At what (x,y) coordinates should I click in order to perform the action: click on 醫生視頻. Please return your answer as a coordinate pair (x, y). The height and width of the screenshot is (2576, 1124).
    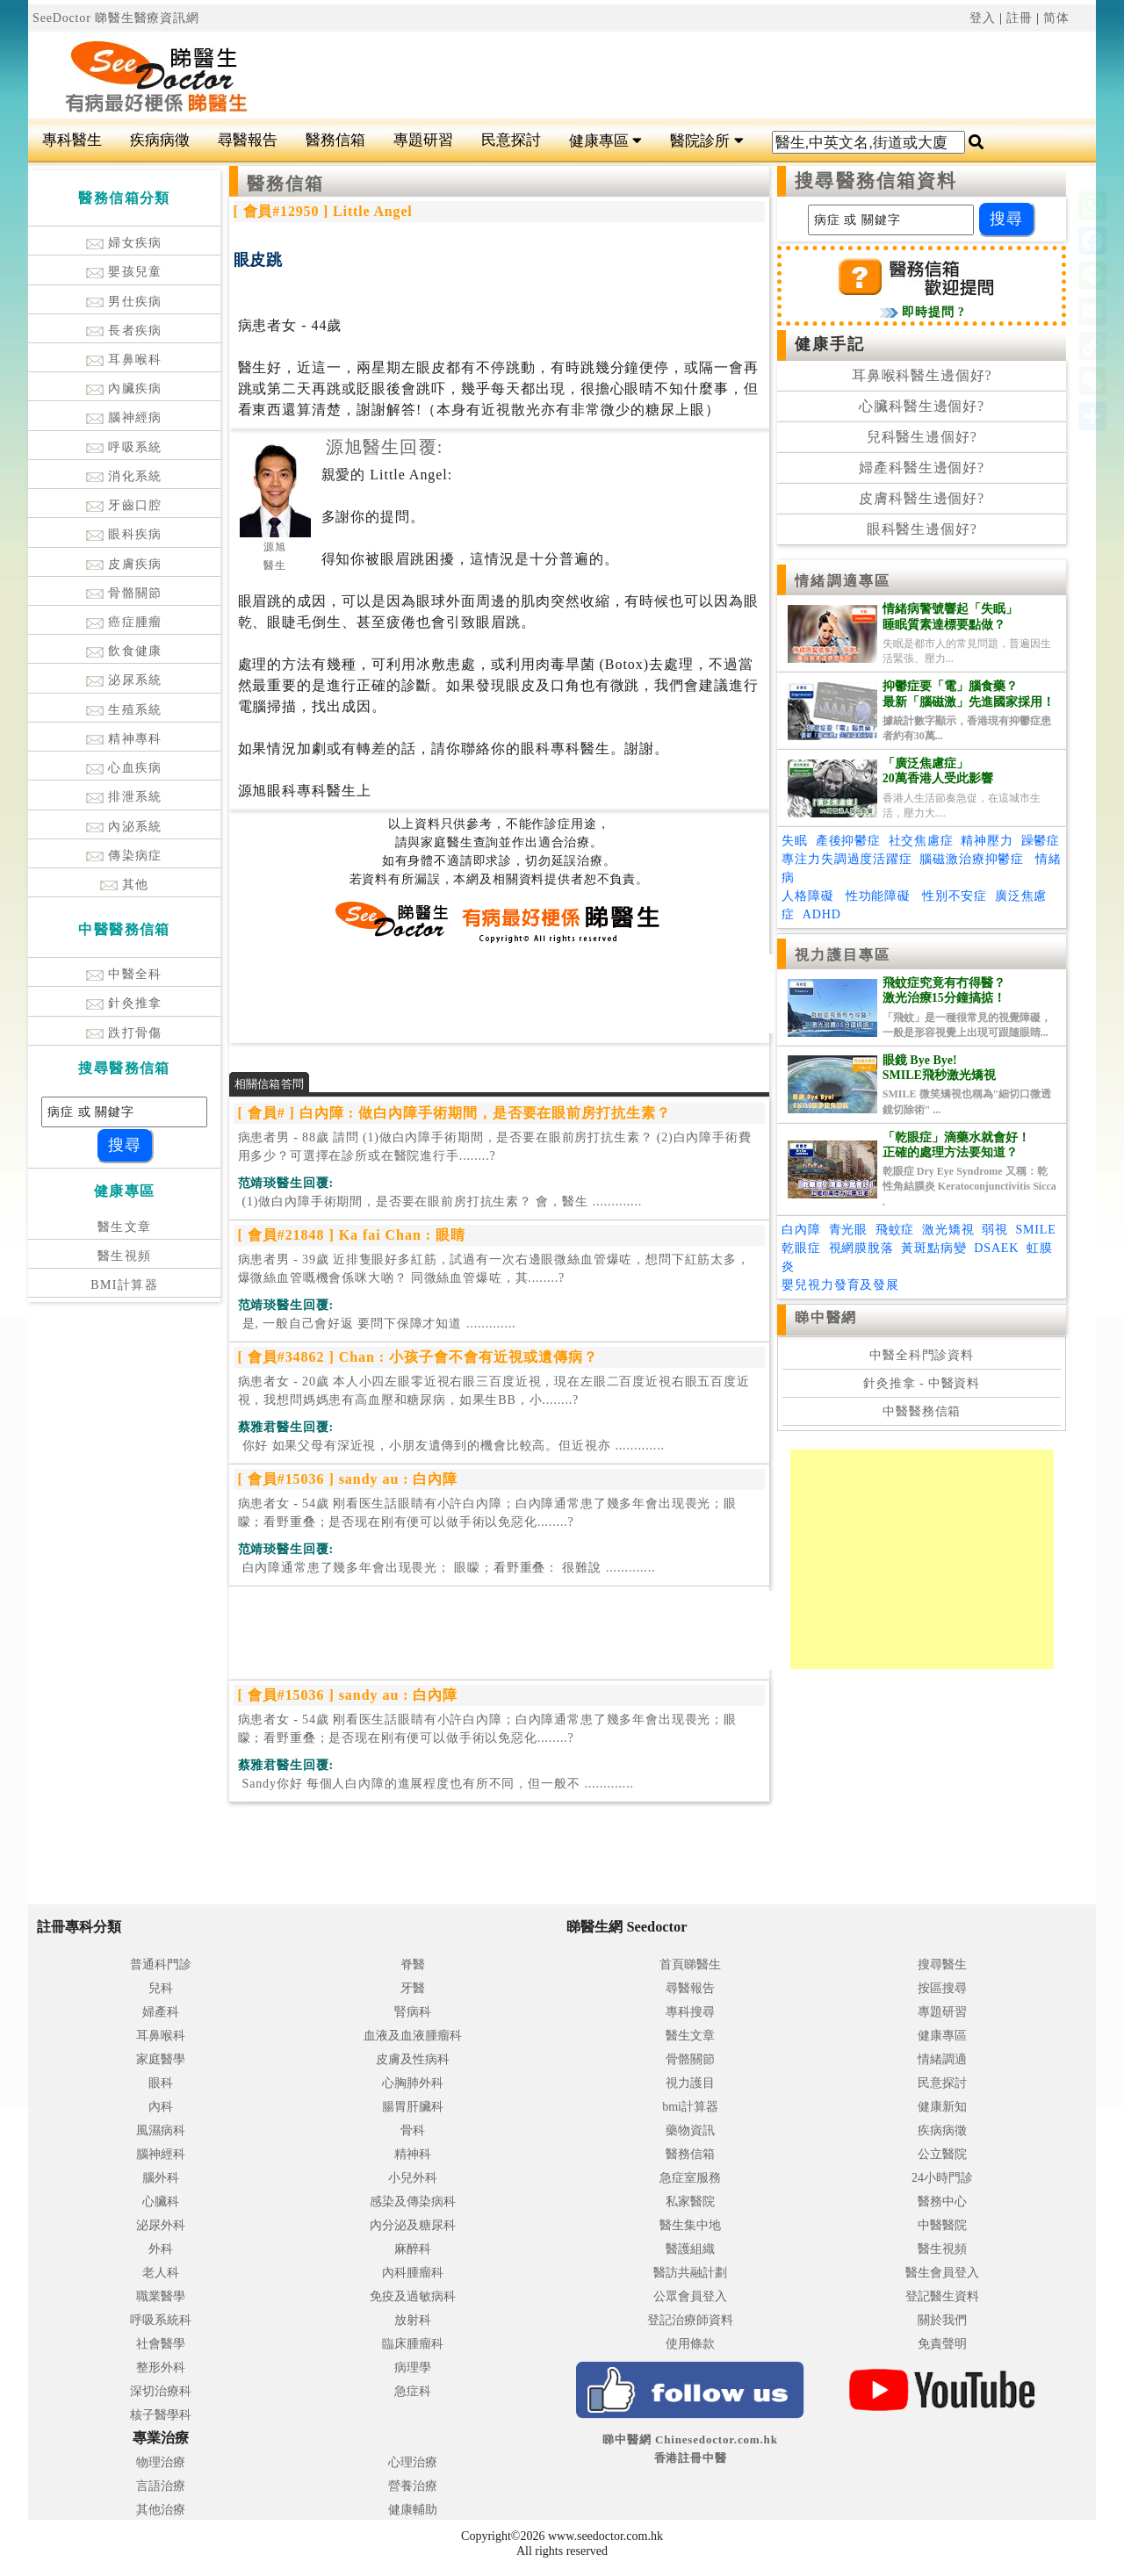
    Looking at the image, I should click on (124, 1256).